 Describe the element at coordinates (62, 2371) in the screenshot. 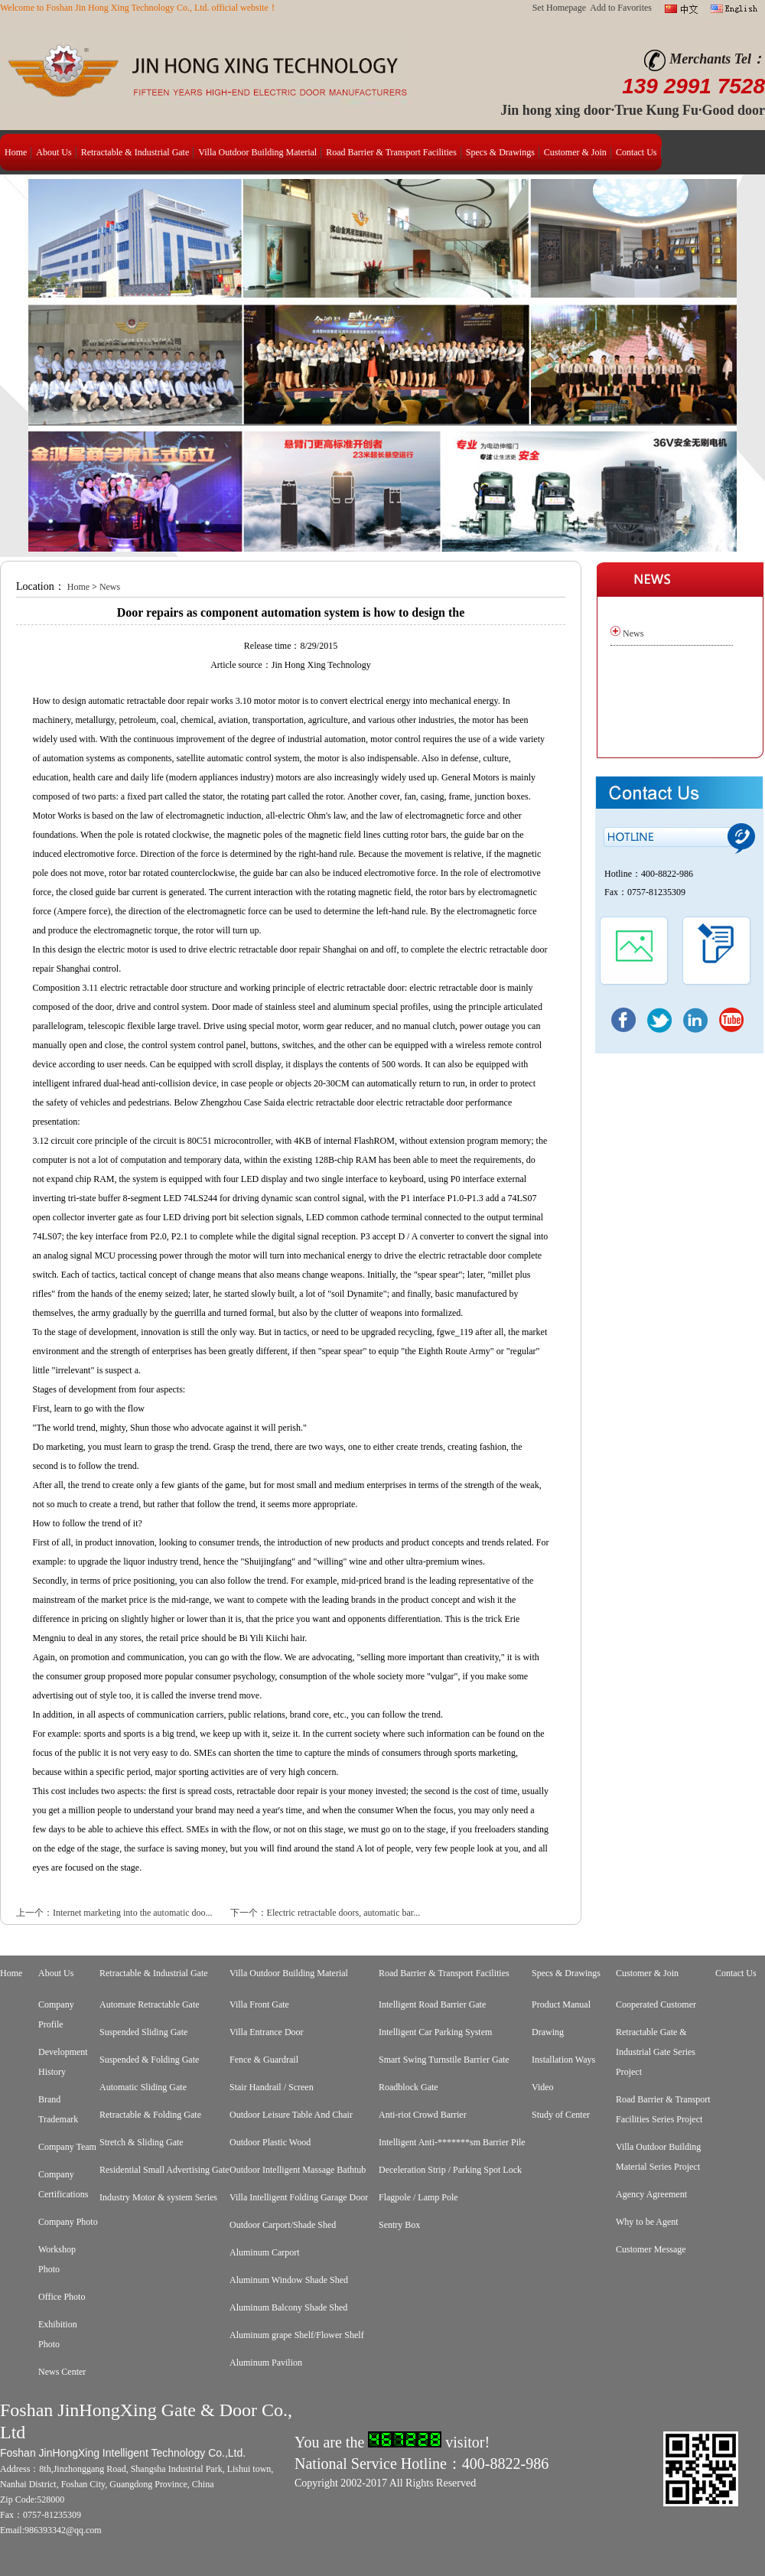

I see `News Center` at that location.